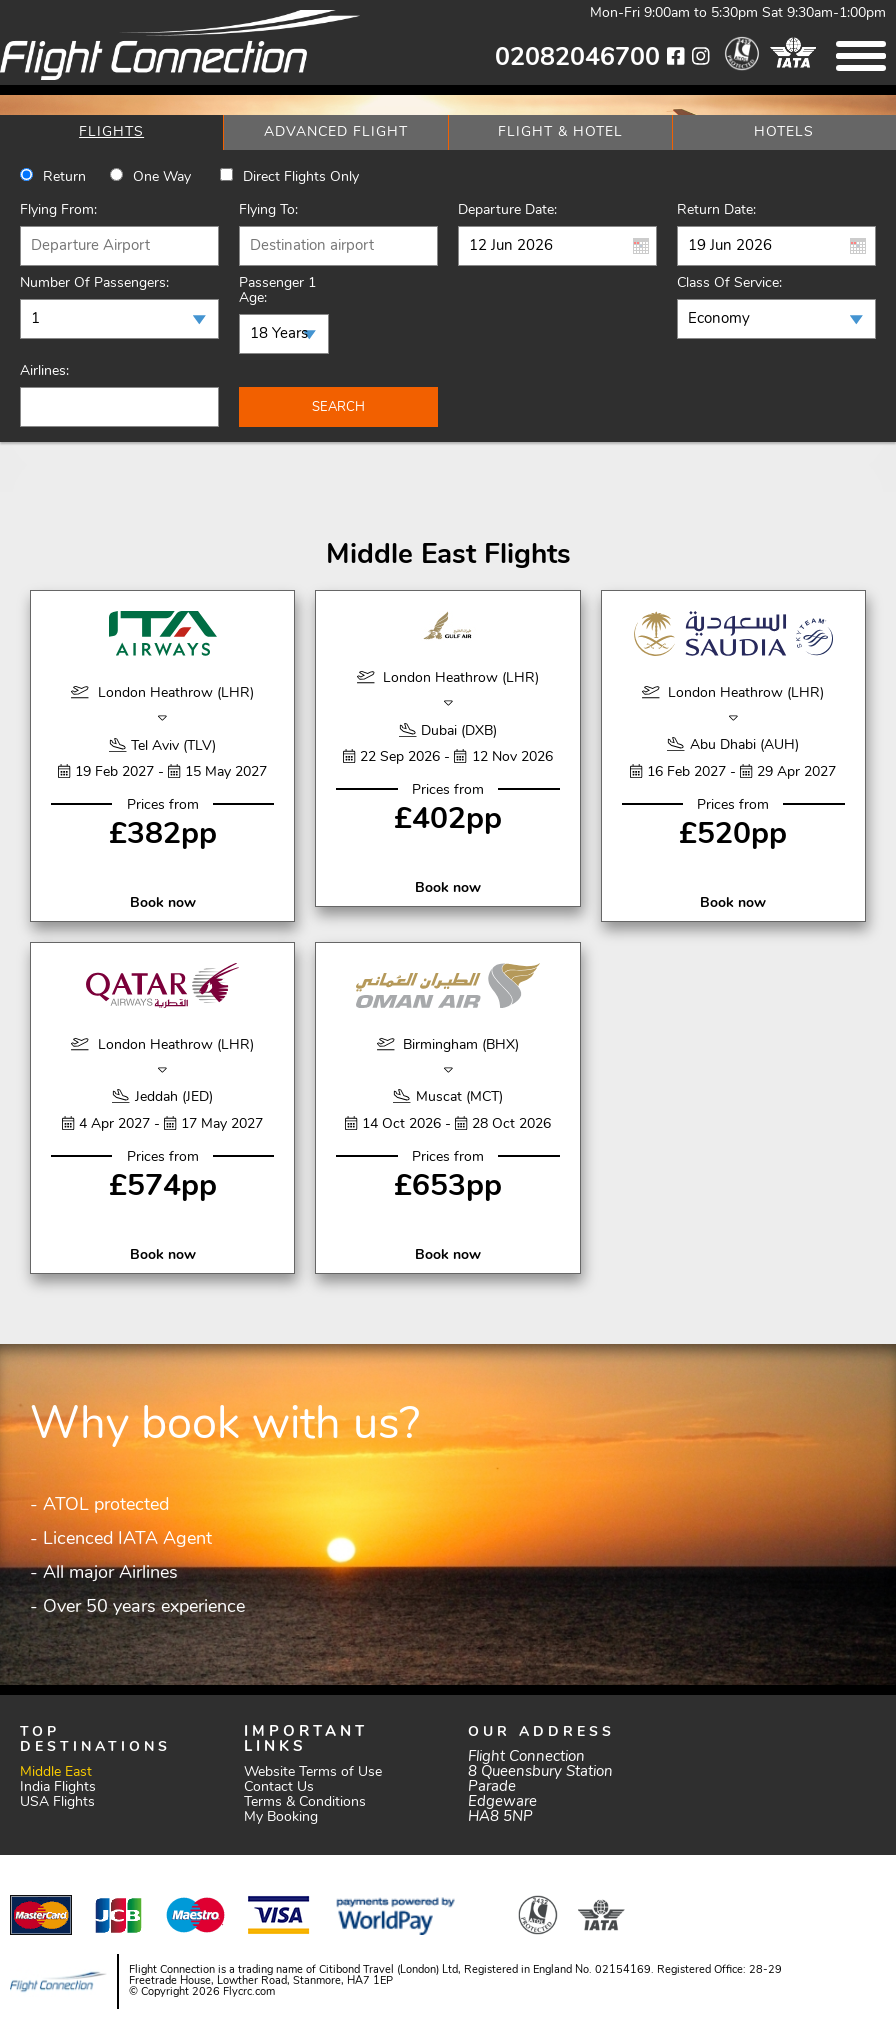  Describe the element at coordinates (729, 283) in the screenshot. I see `Class of Service:` at that location.